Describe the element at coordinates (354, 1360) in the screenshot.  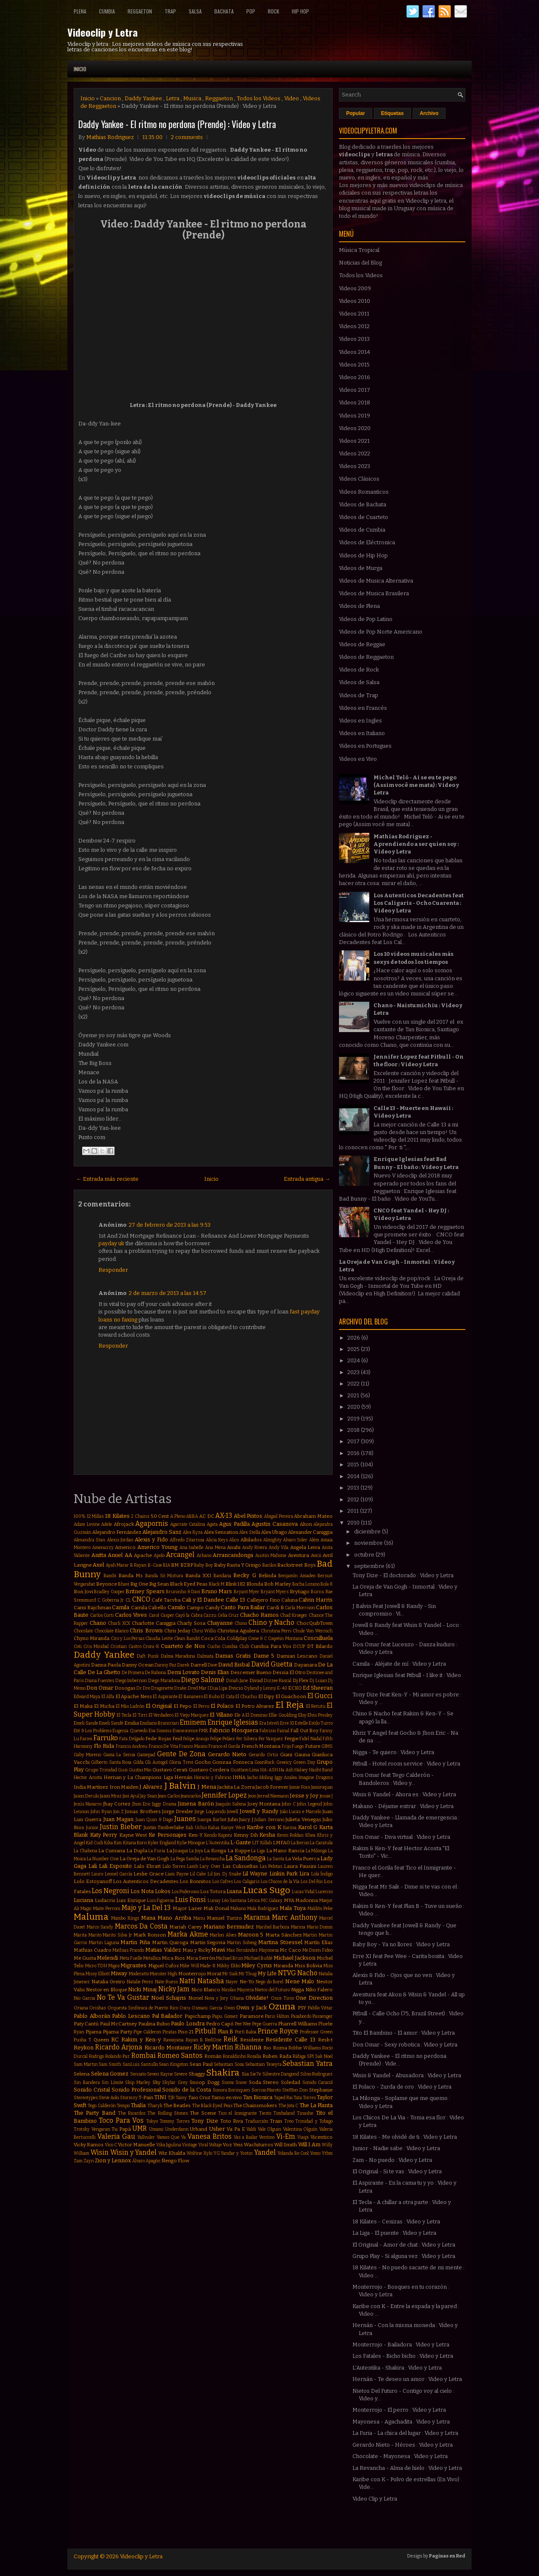
I see `2024` at that location.